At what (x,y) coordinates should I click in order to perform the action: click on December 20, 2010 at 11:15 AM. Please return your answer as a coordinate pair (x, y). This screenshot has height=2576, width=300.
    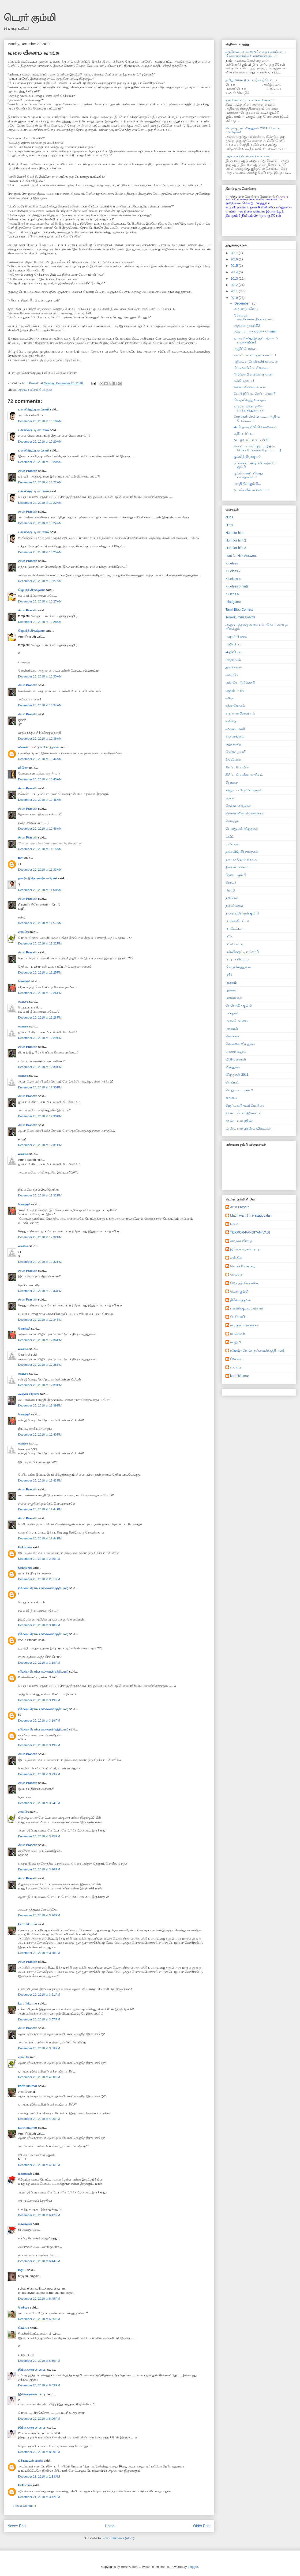
    Looking at the image, I should click on (39, 849).